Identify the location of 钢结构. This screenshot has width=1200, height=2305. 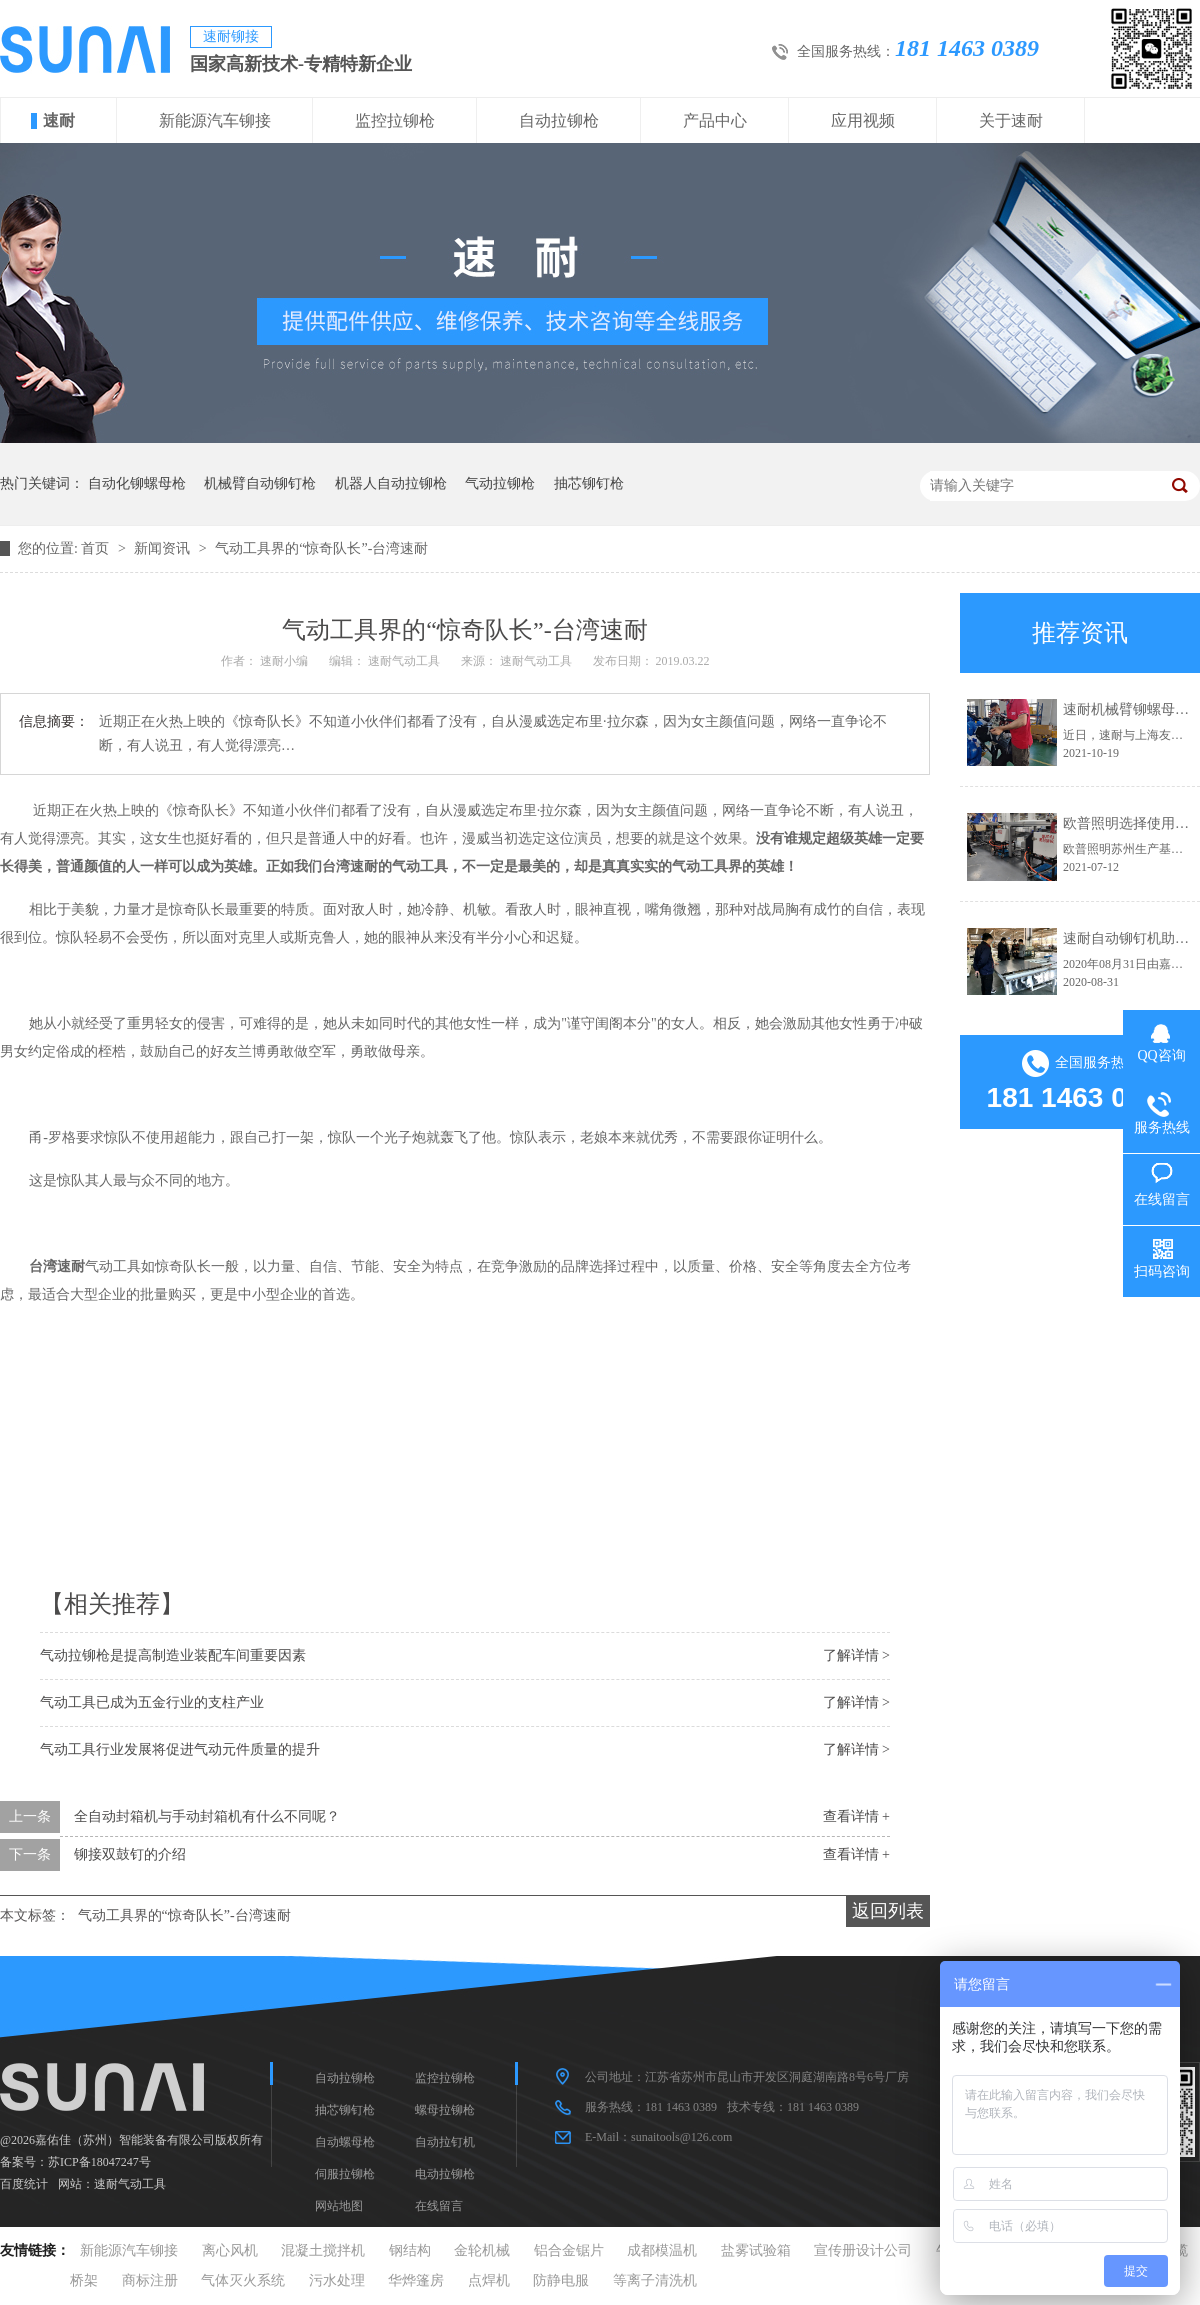
(410, 2250).